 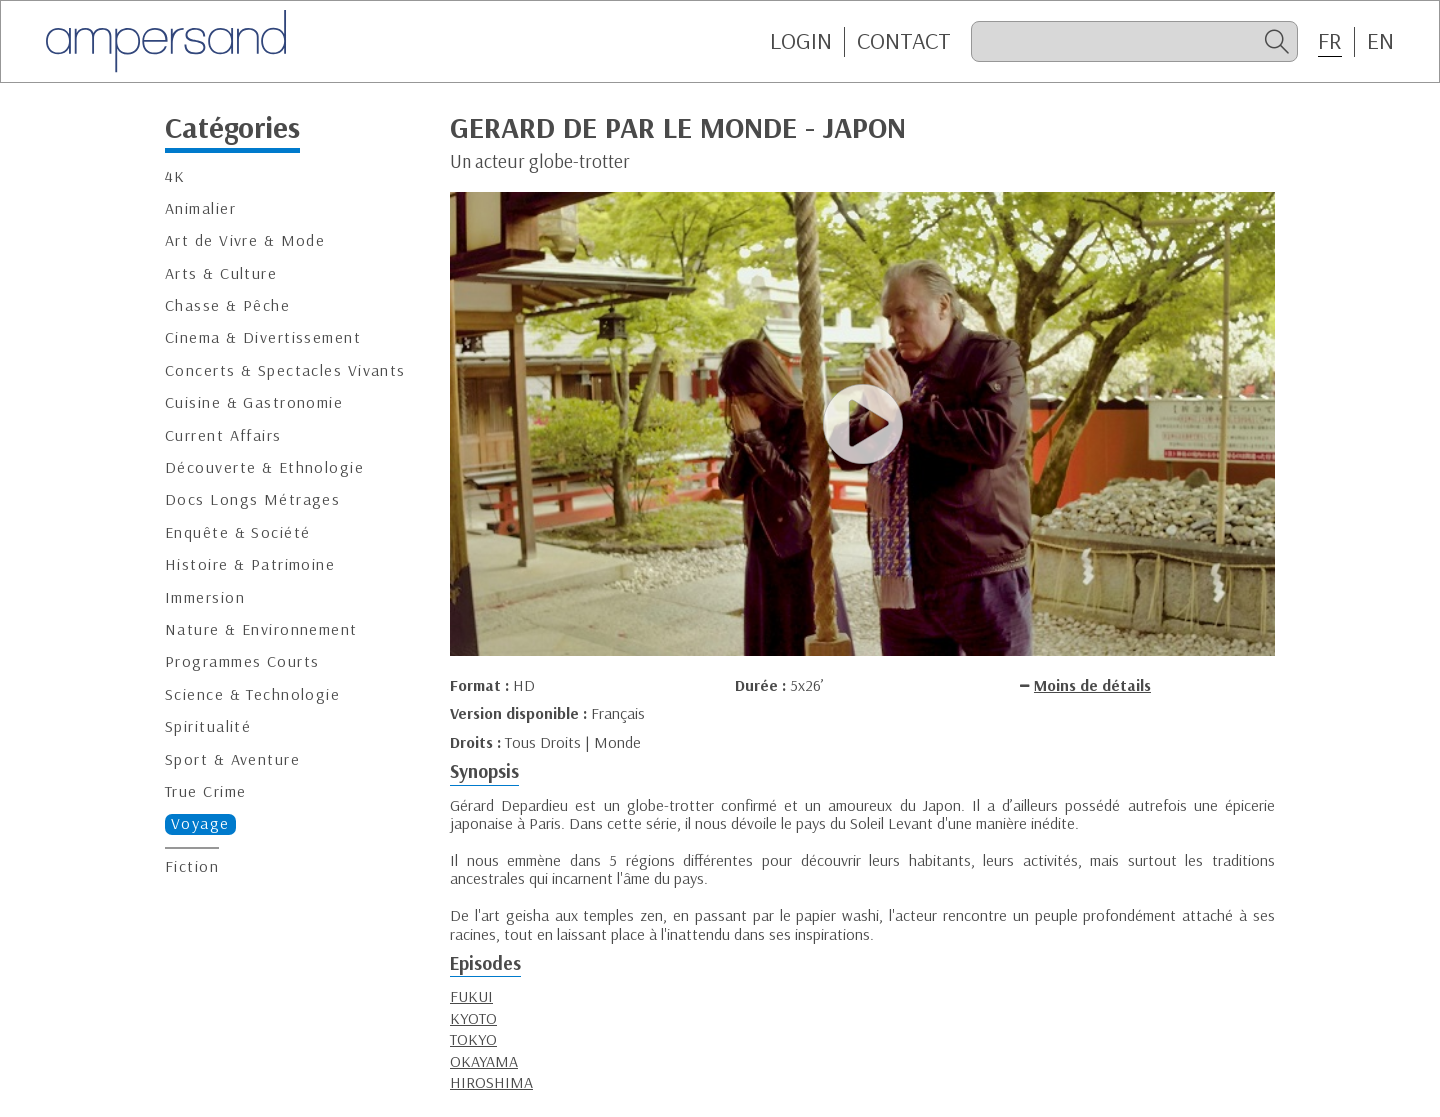 What do you see at coordinates (252, 694) in the screenshot?
I see `Science & Technologie` at bounding box center [252, 694].